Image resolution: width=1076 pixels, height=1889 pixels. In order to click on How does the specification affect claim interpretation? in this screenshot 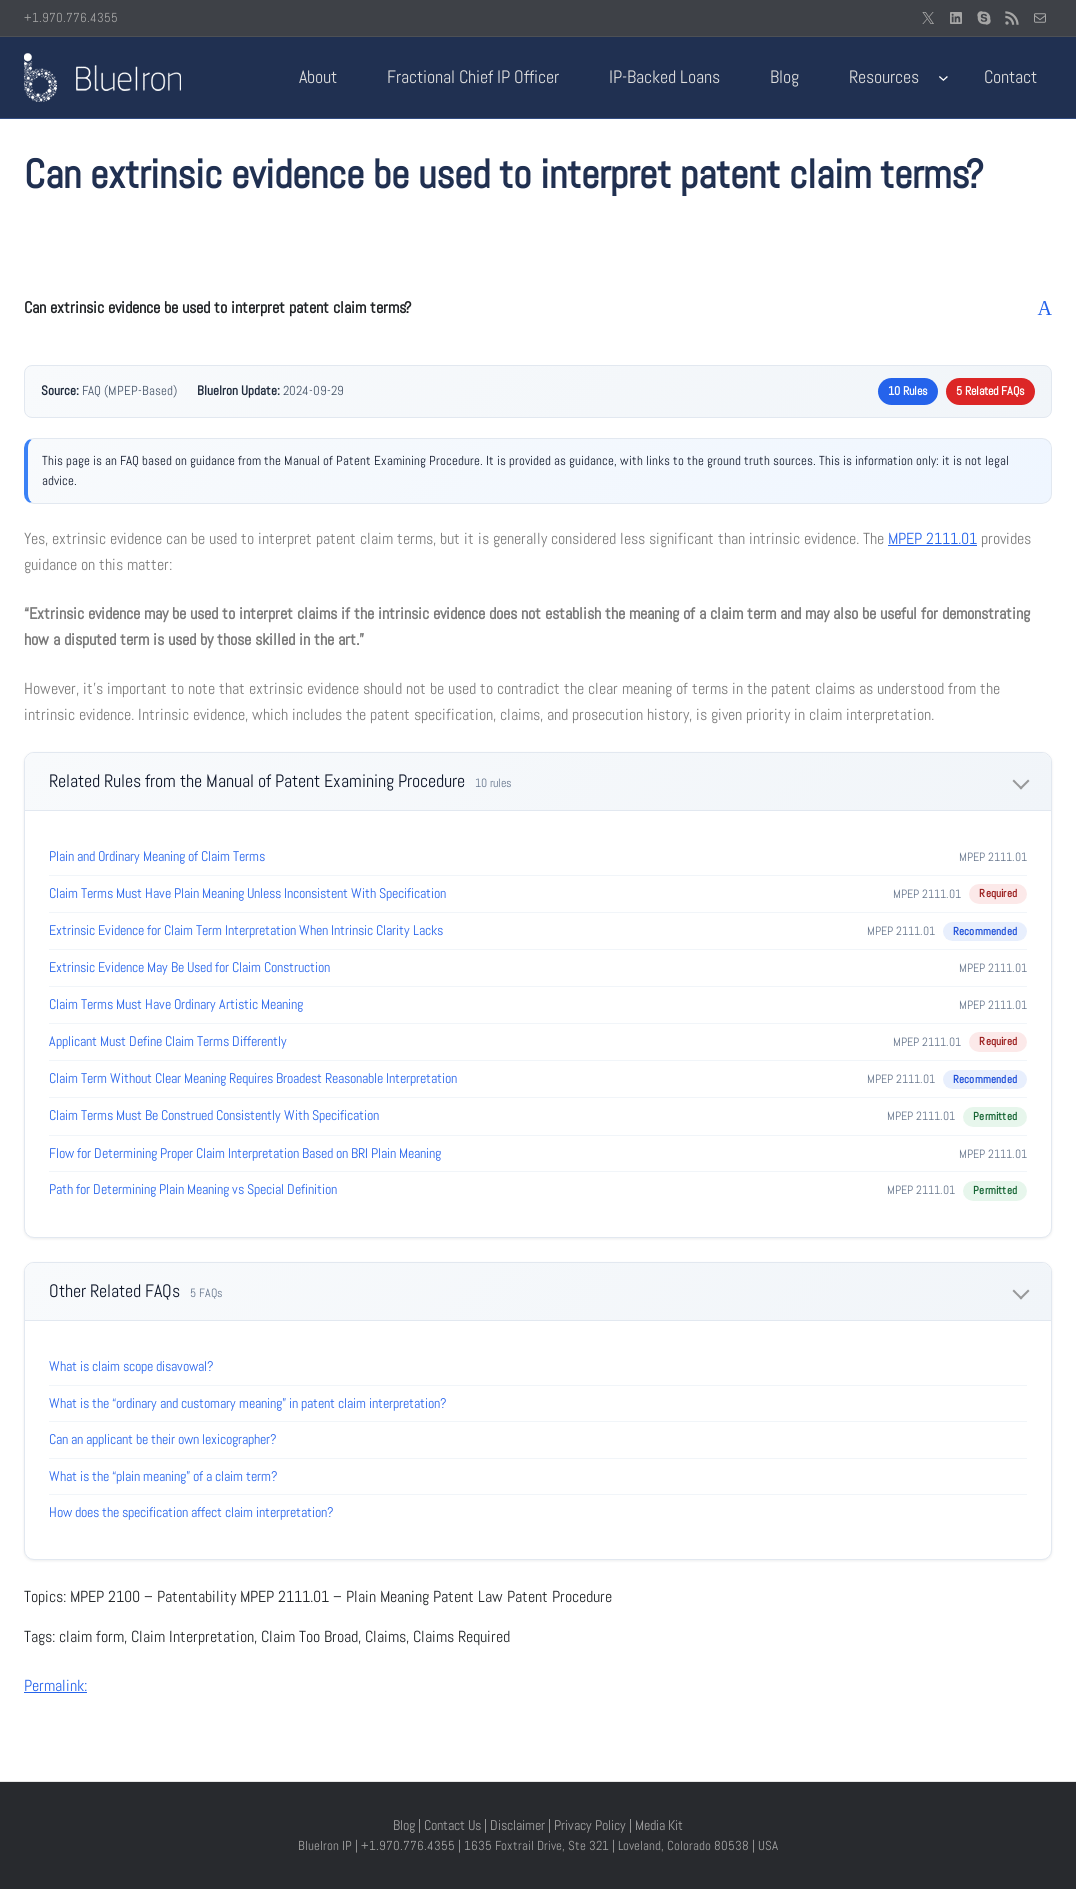, I will do `click(191, 1512)`.